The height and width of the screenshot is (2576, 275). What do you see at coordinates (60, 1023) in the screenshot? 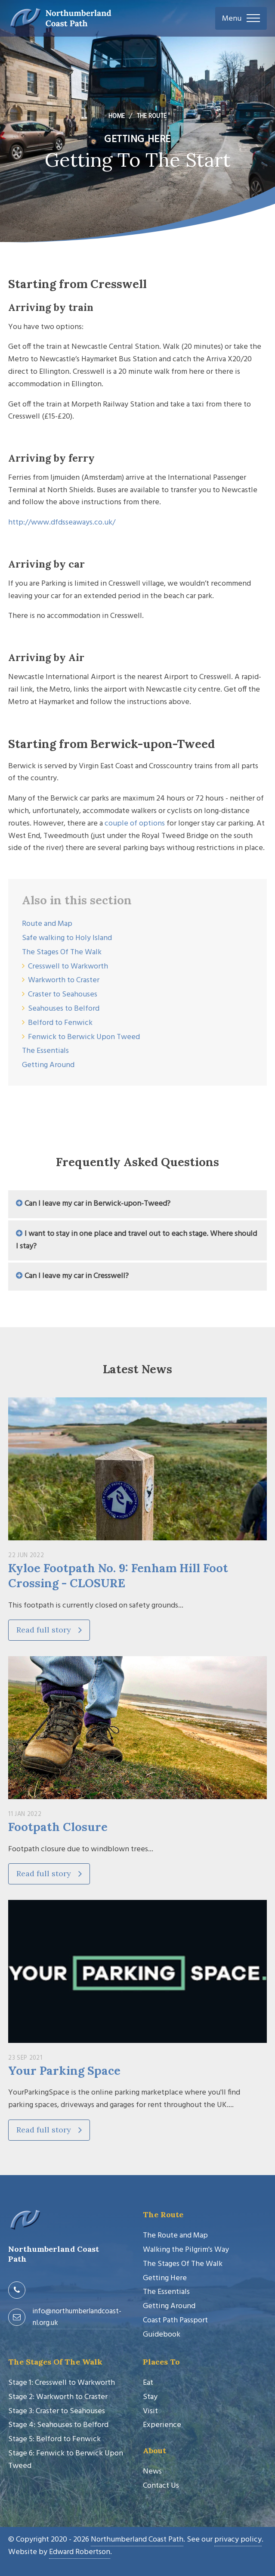
I see `Belford to Fenwick` at bounding box center [60, 1023].